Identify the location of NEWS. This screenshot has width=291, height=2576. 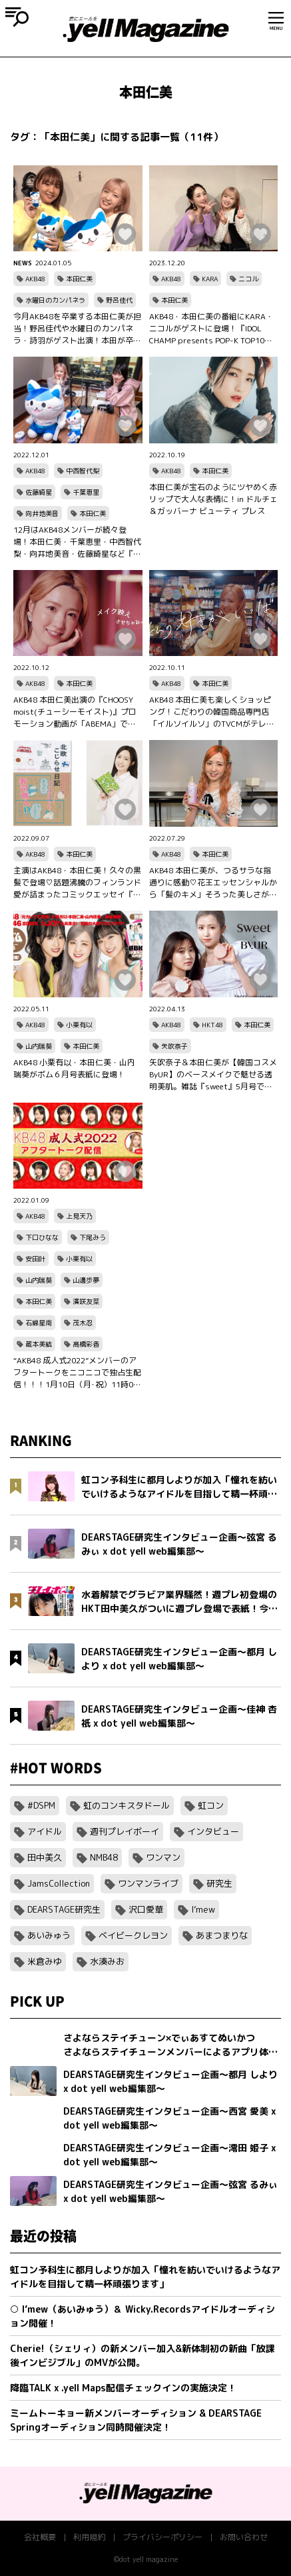
(22, 262).